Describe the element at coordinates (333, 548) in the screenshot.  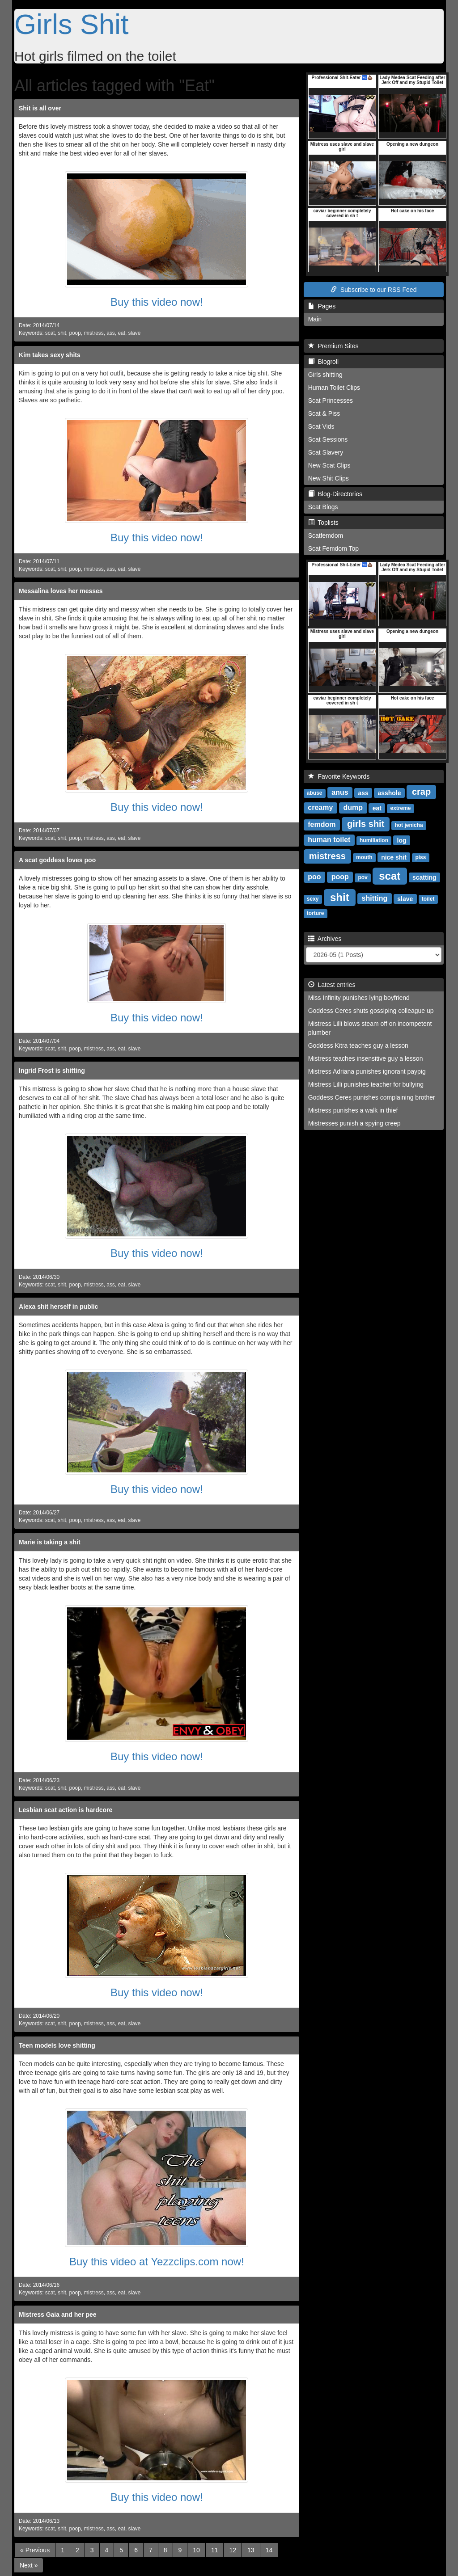
I see `Scat Femdom Top` at that location.